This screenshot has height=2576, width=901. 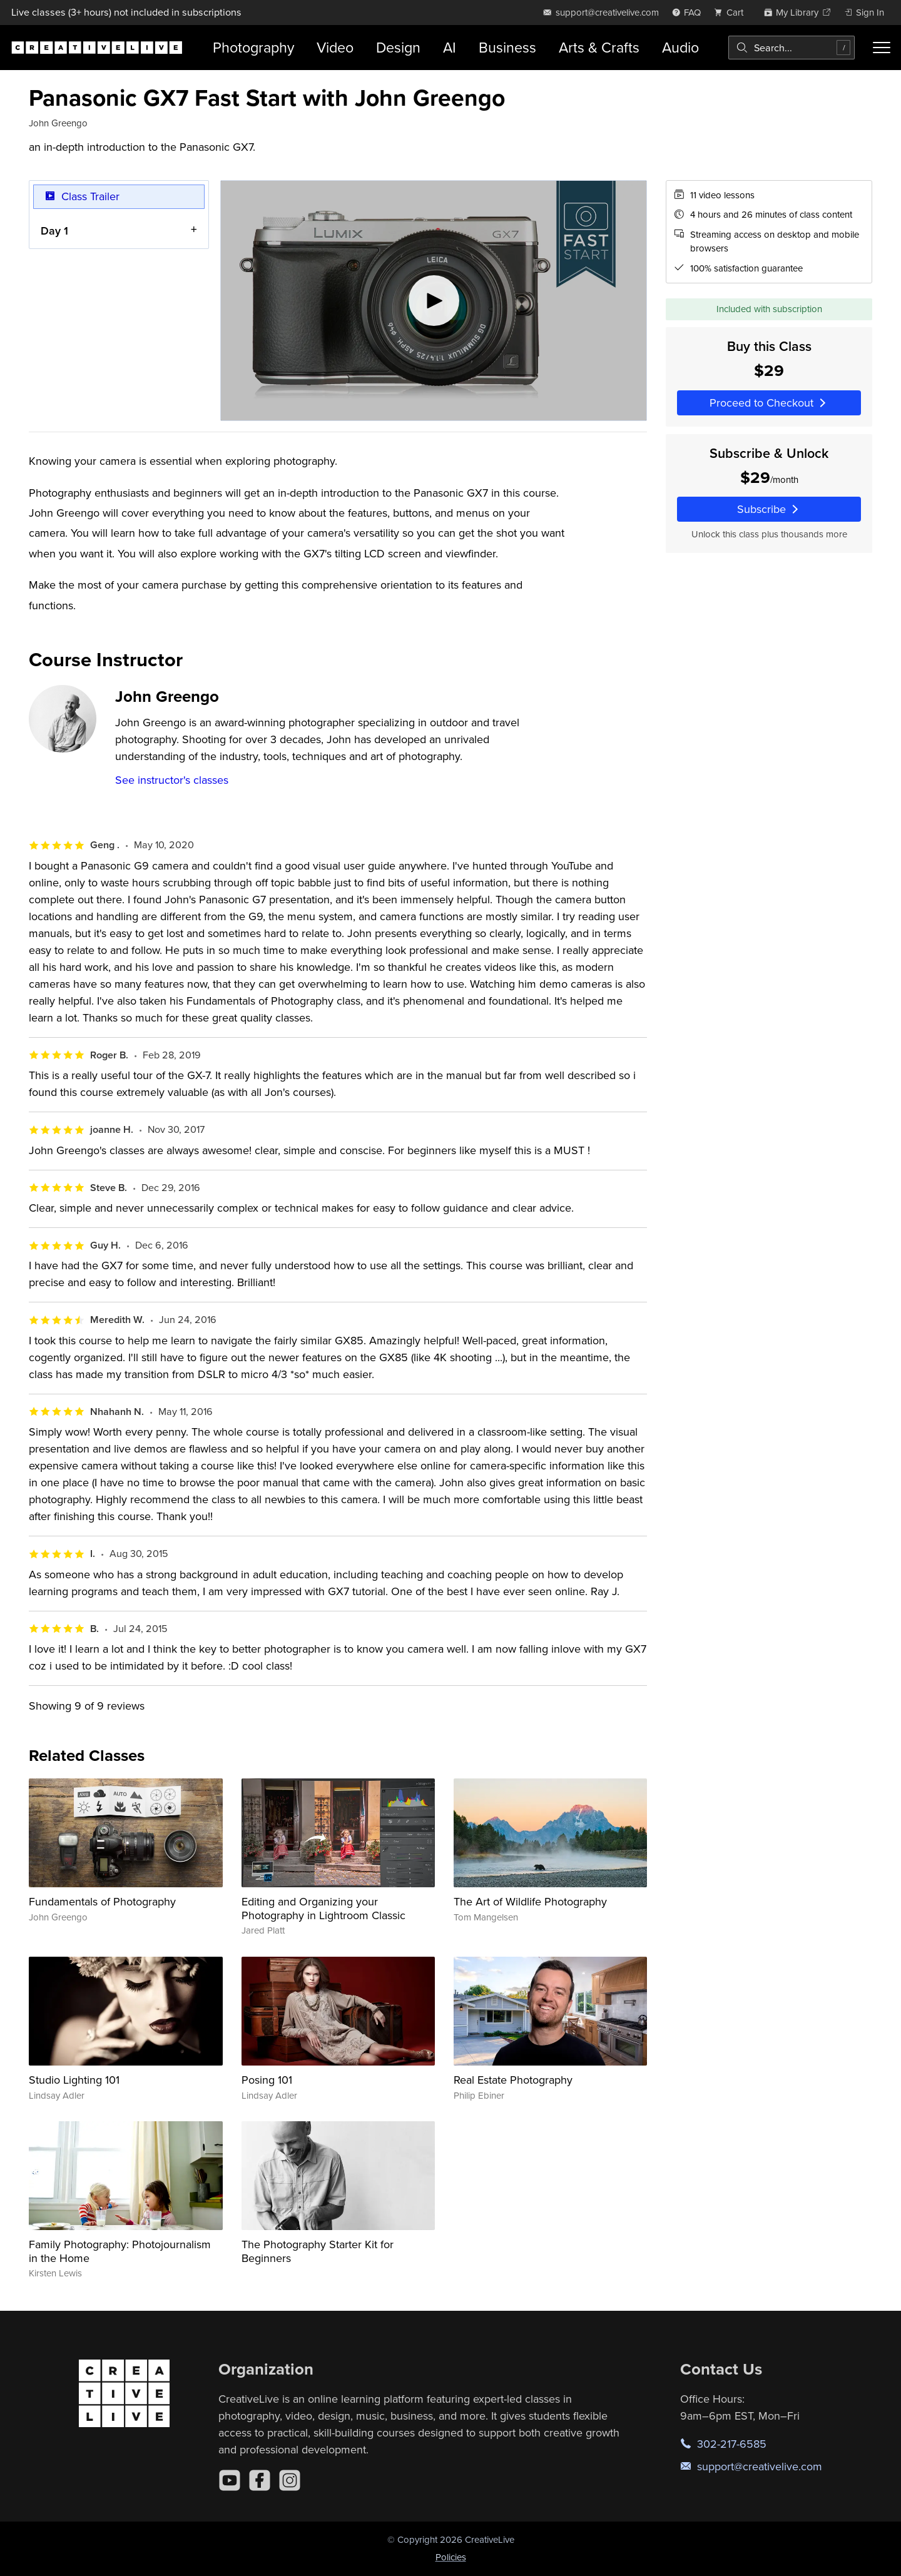 What do you see at coordinates (450, 2556) in the screenshot?
I see `Policies` at bounding box center [450, 2556].